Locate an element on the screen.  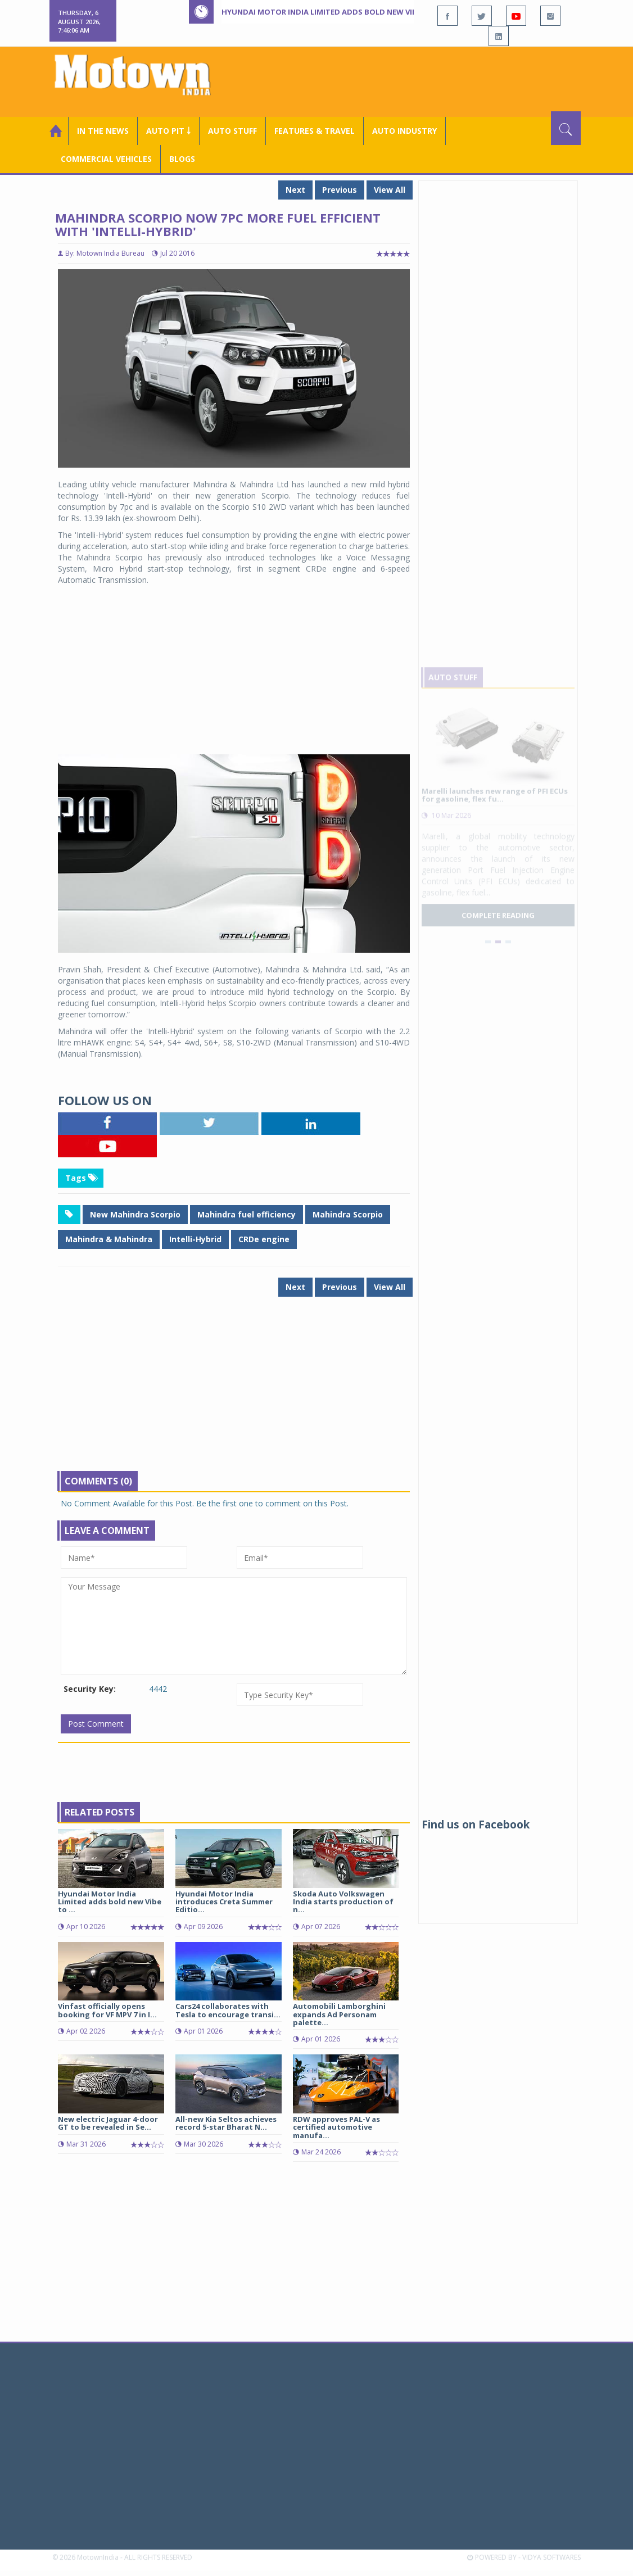
Blogs is located at coordinates (182, 158).